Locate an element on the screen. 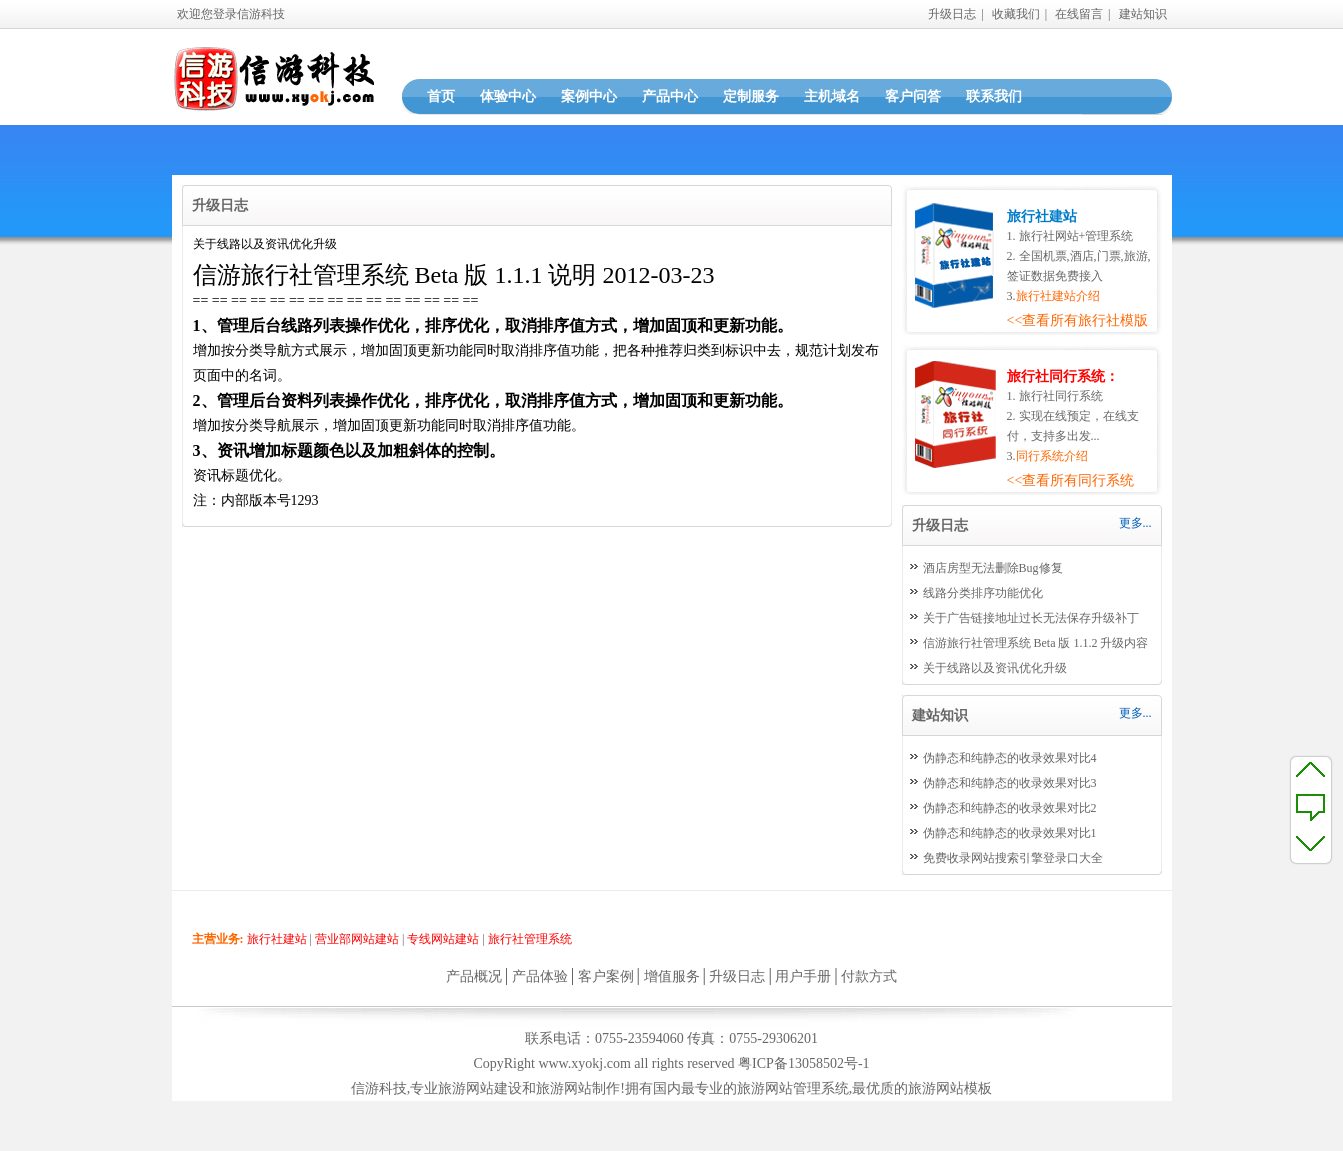 The image size is (1343, 1151). 主机域名 is located at coordinates (832, 96).